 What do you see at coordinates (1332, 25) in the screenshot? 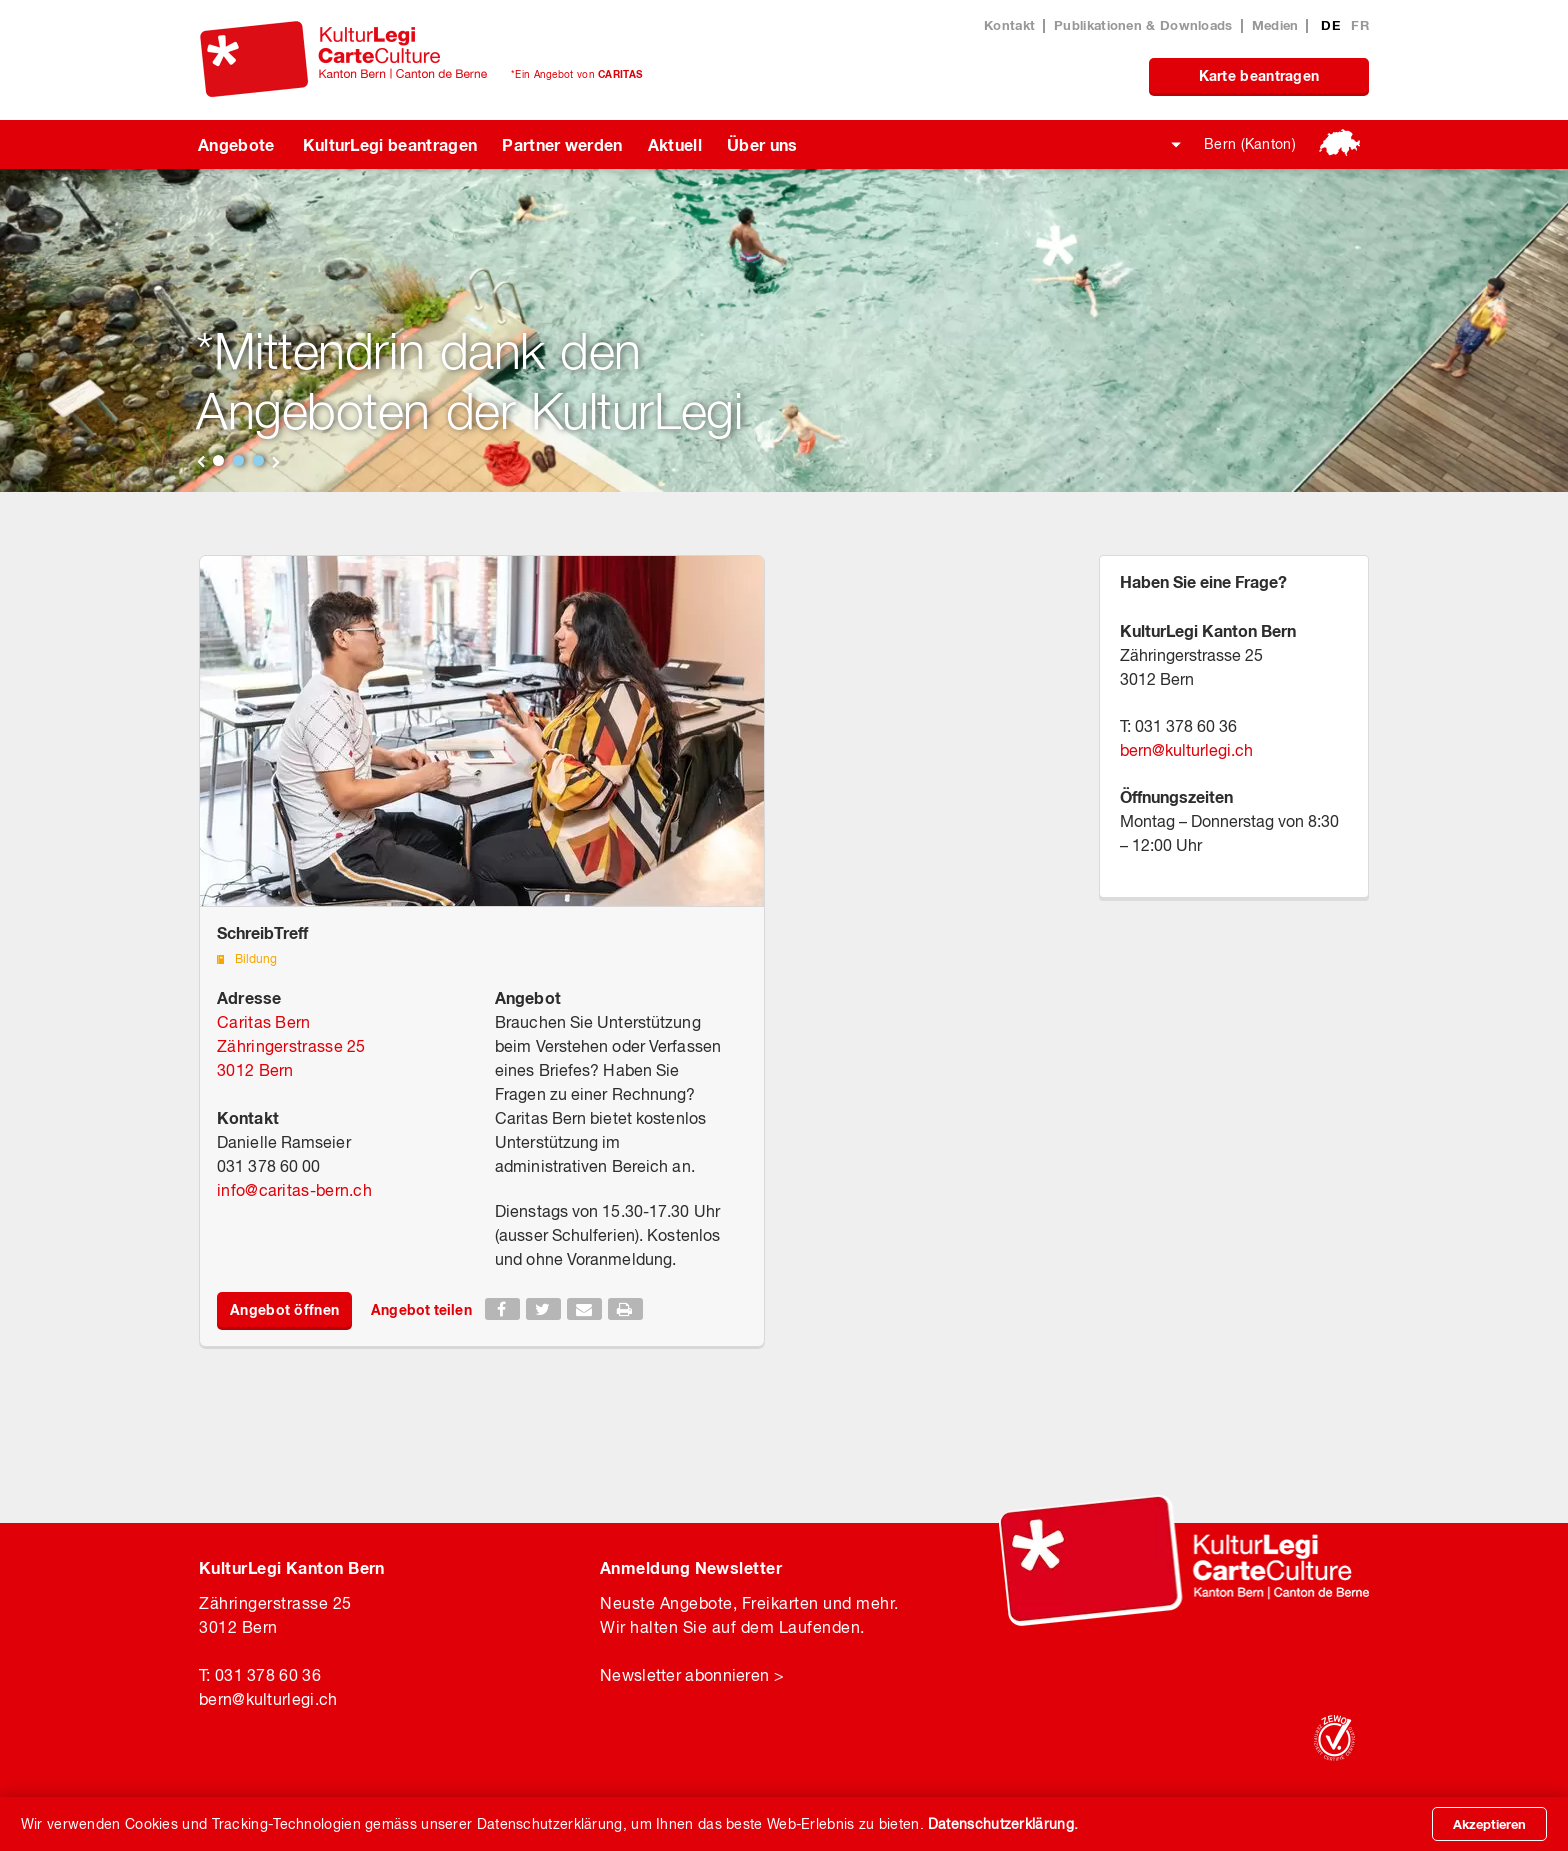
I see `DE` at bounding box center [1332, 25].